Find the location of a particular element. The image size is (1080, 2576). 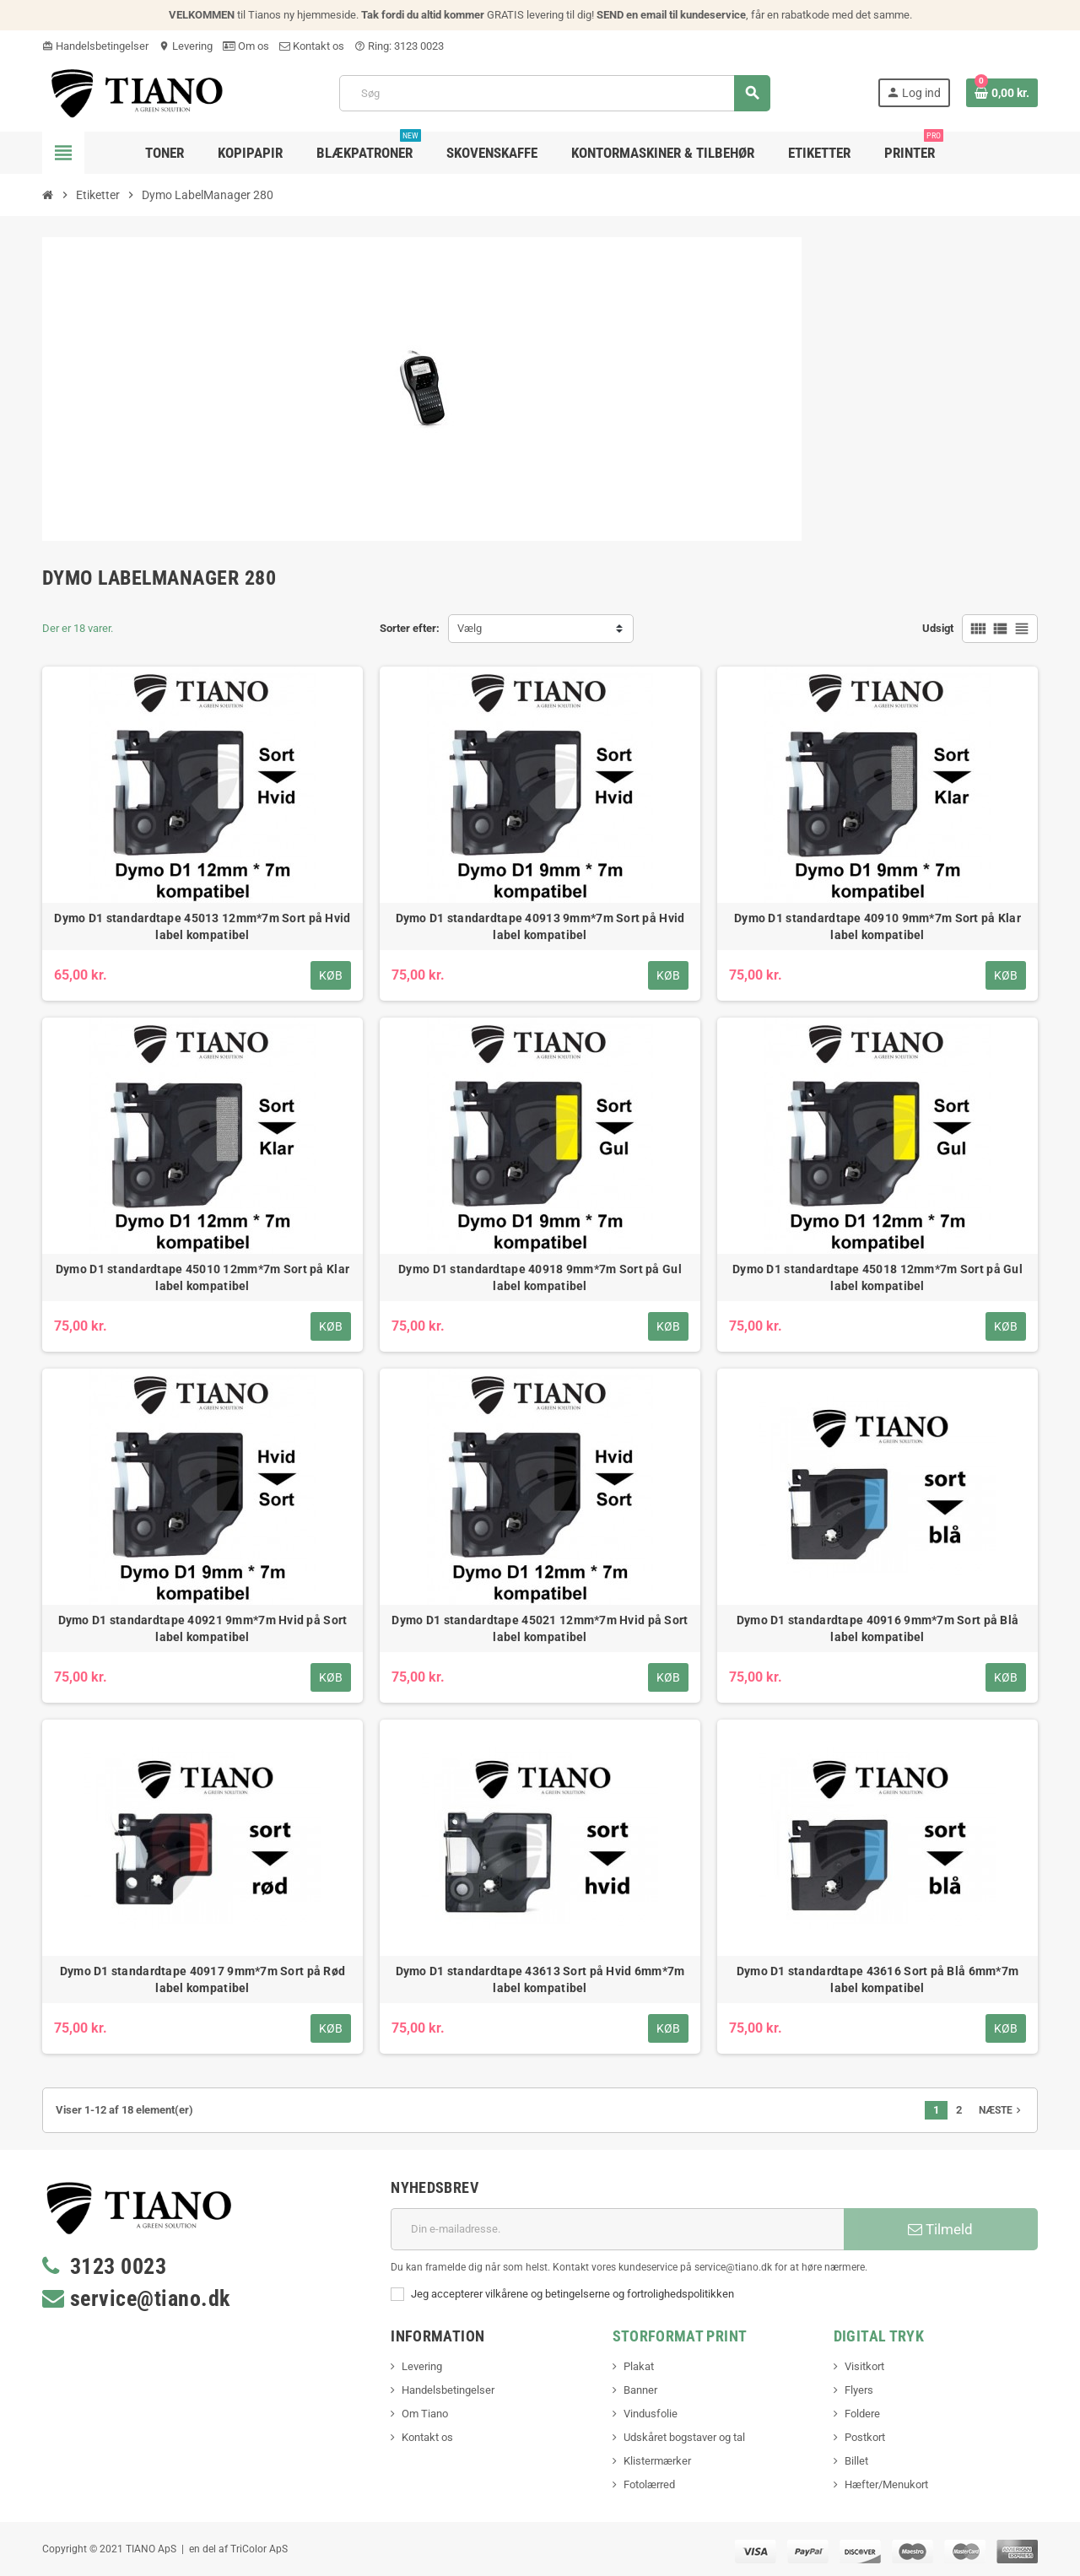

Dymo D1 standardtape 40918 9mm*7m Sort på Gul label kompatibel is located at coordinates (540, 1277).